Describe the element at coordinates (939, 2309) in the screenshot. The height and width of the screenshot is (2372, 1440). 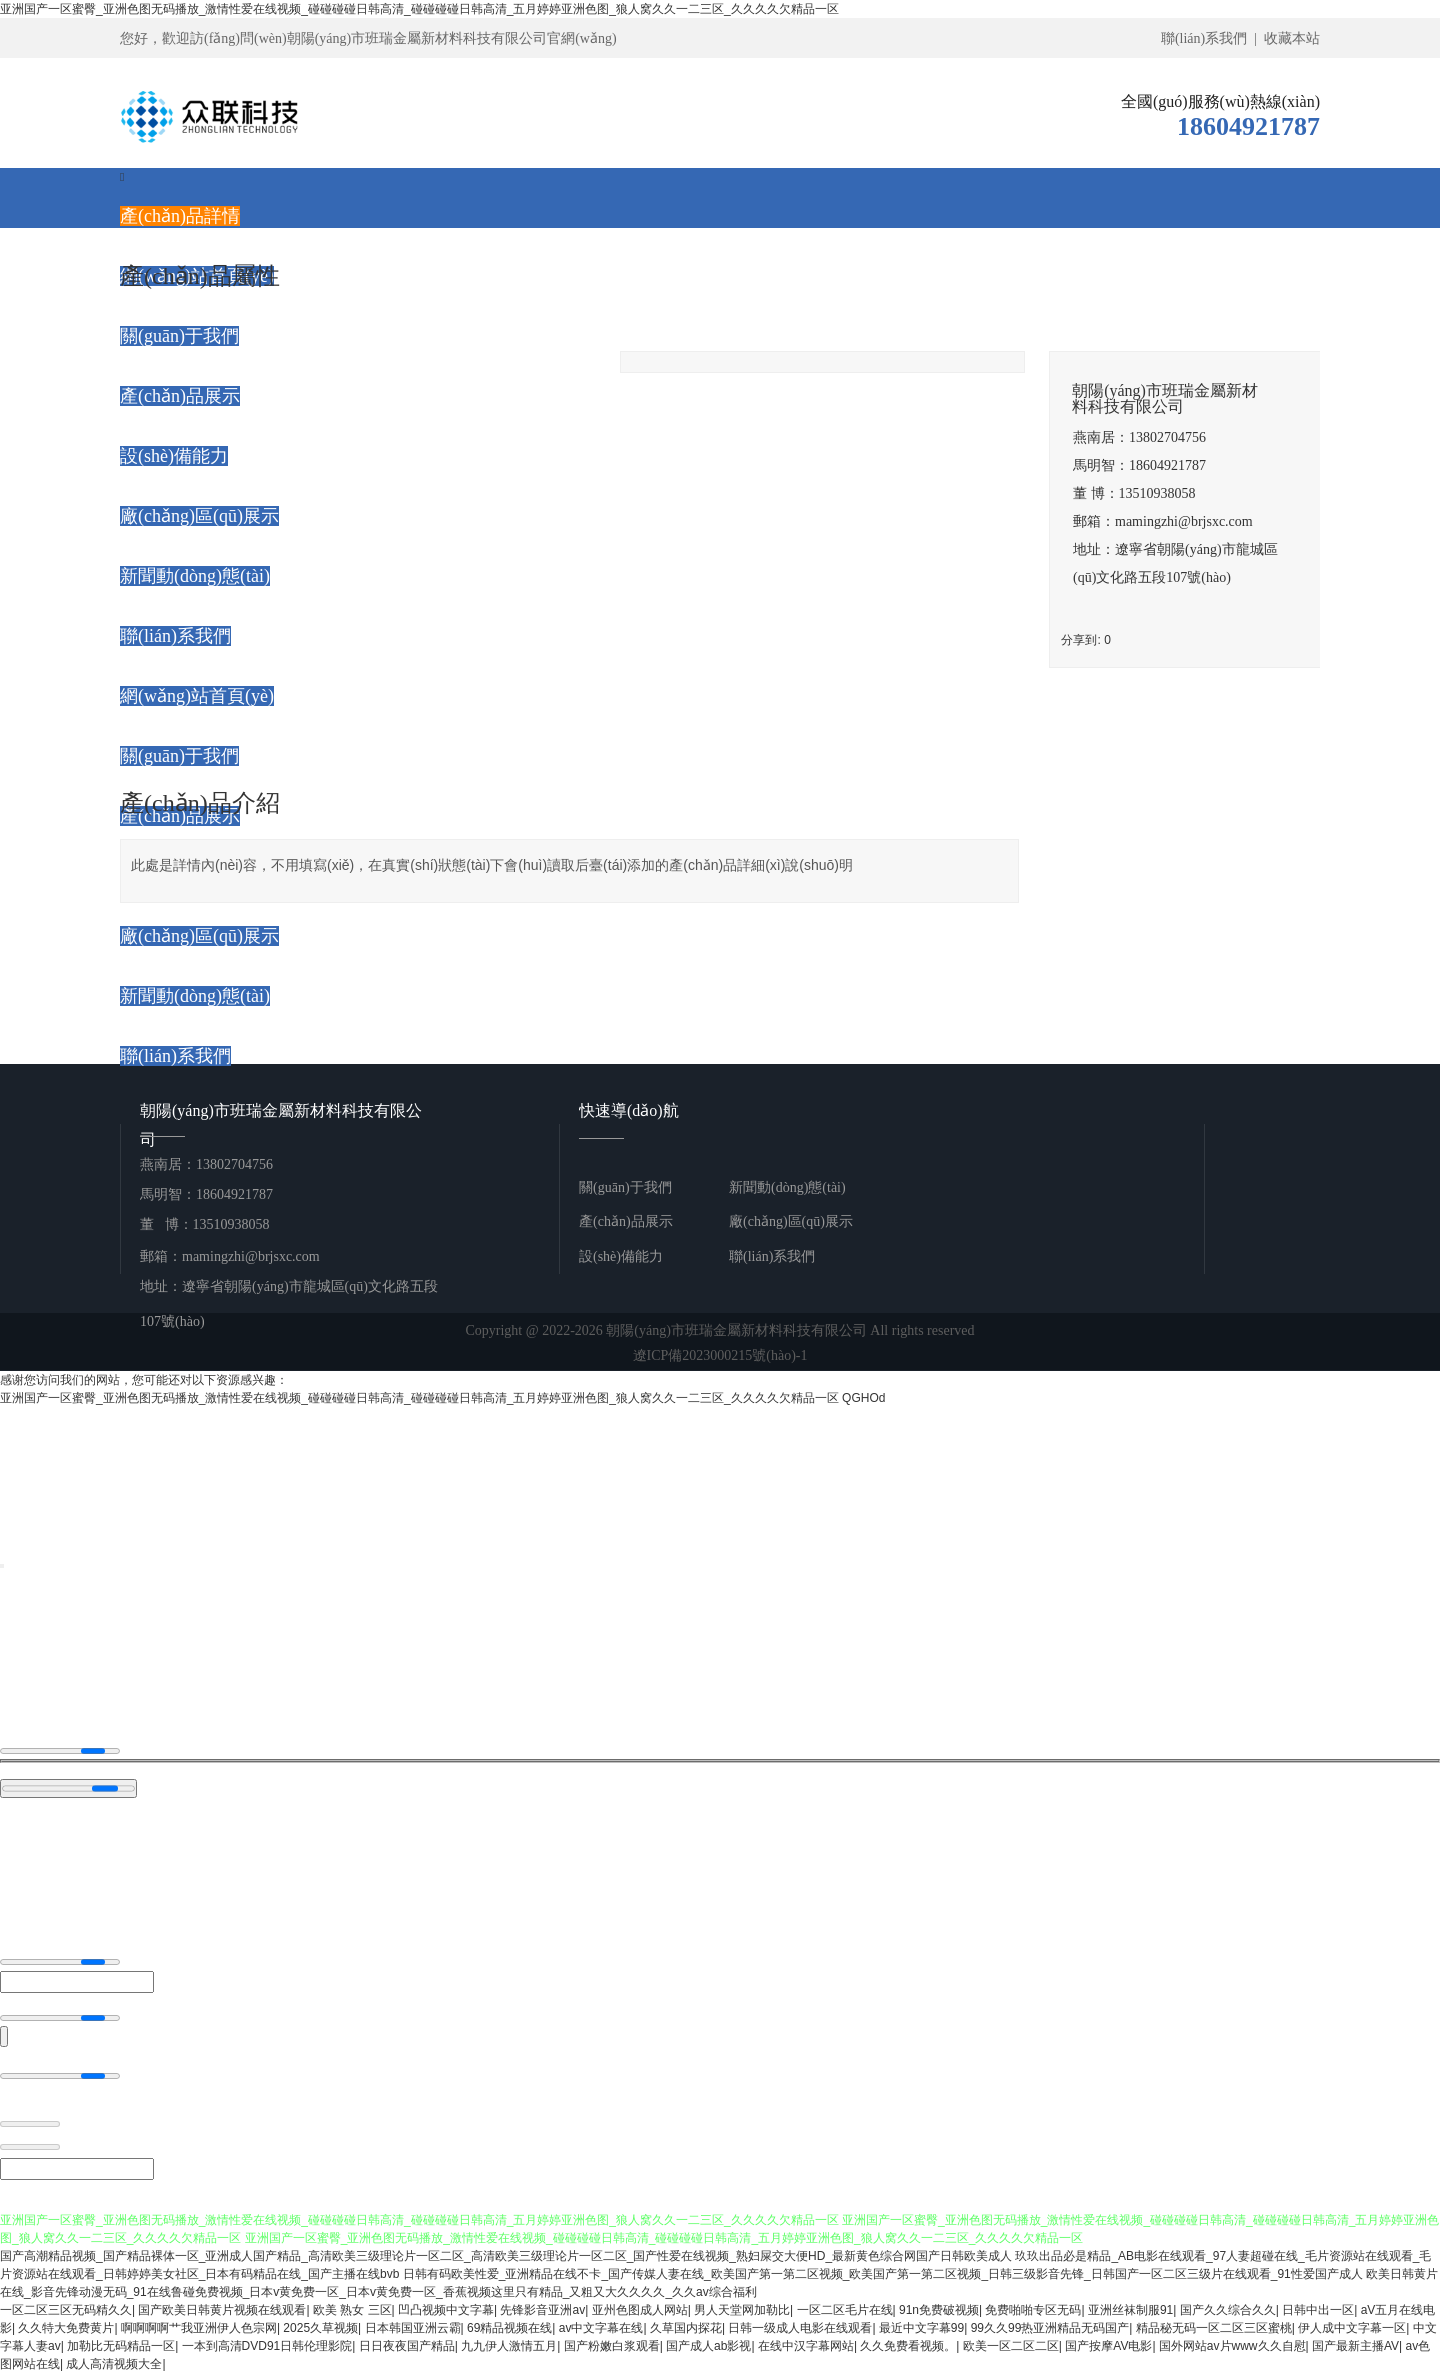
I see `91n免费破视频` at that location.